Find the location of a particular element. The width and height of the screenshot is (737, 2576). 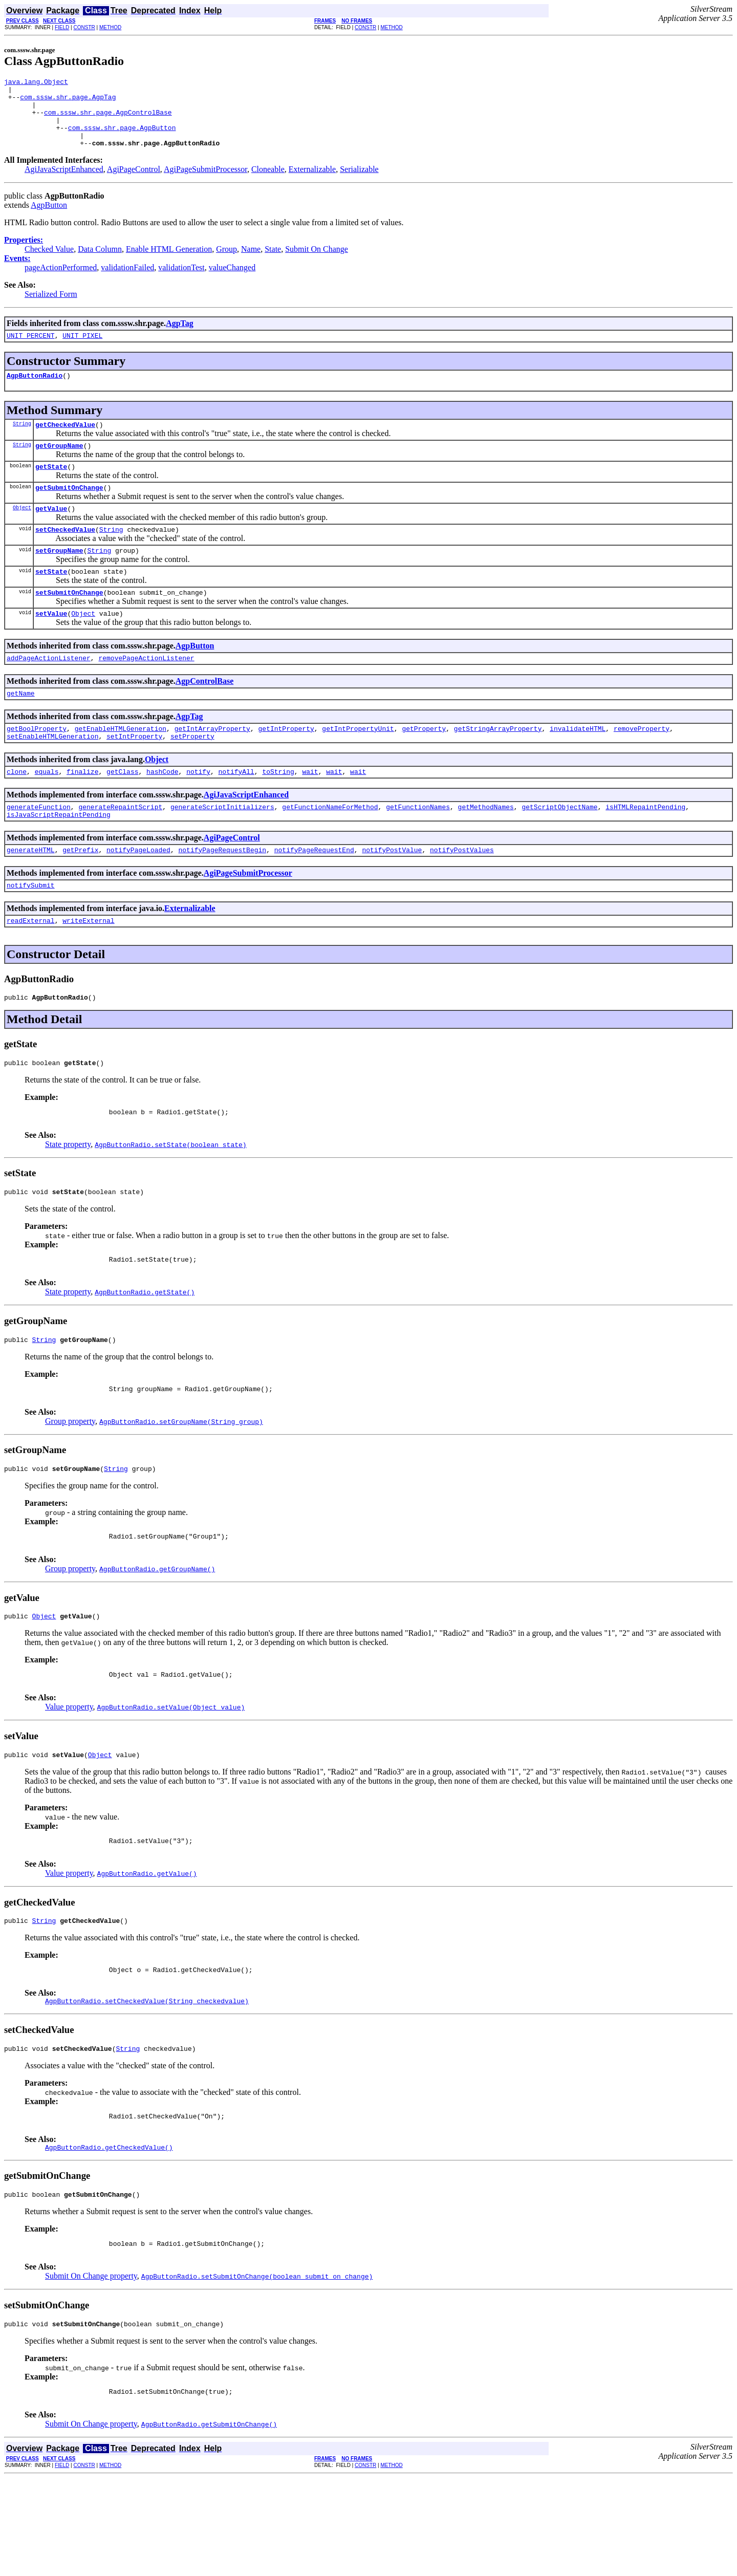

Group is located at coordinates (226, 262).